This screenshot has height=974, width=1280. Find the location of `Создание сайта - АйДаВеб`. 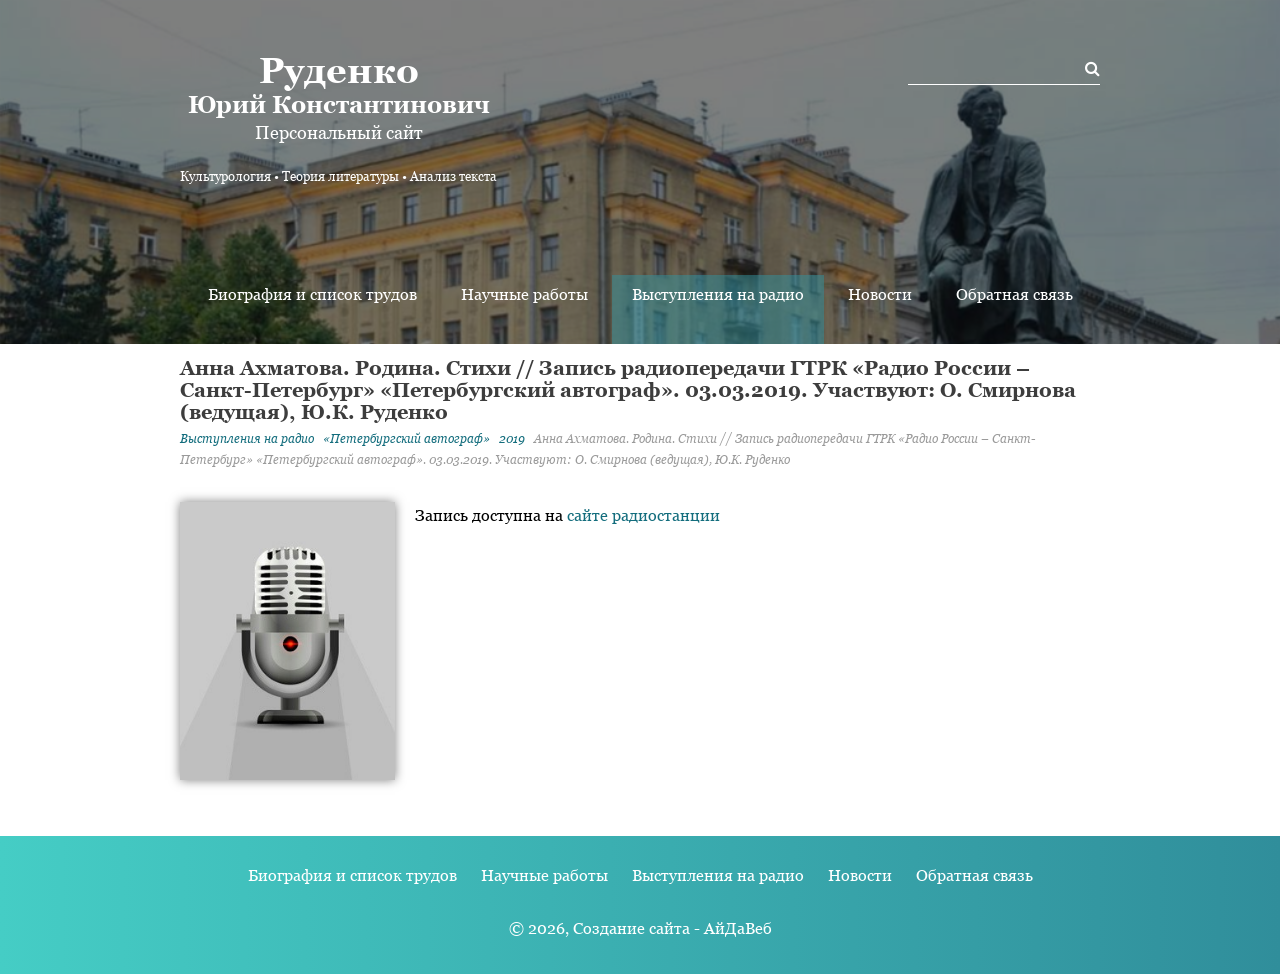

Создание сайта - АйДаВеб is located at coordinates (672, 928).